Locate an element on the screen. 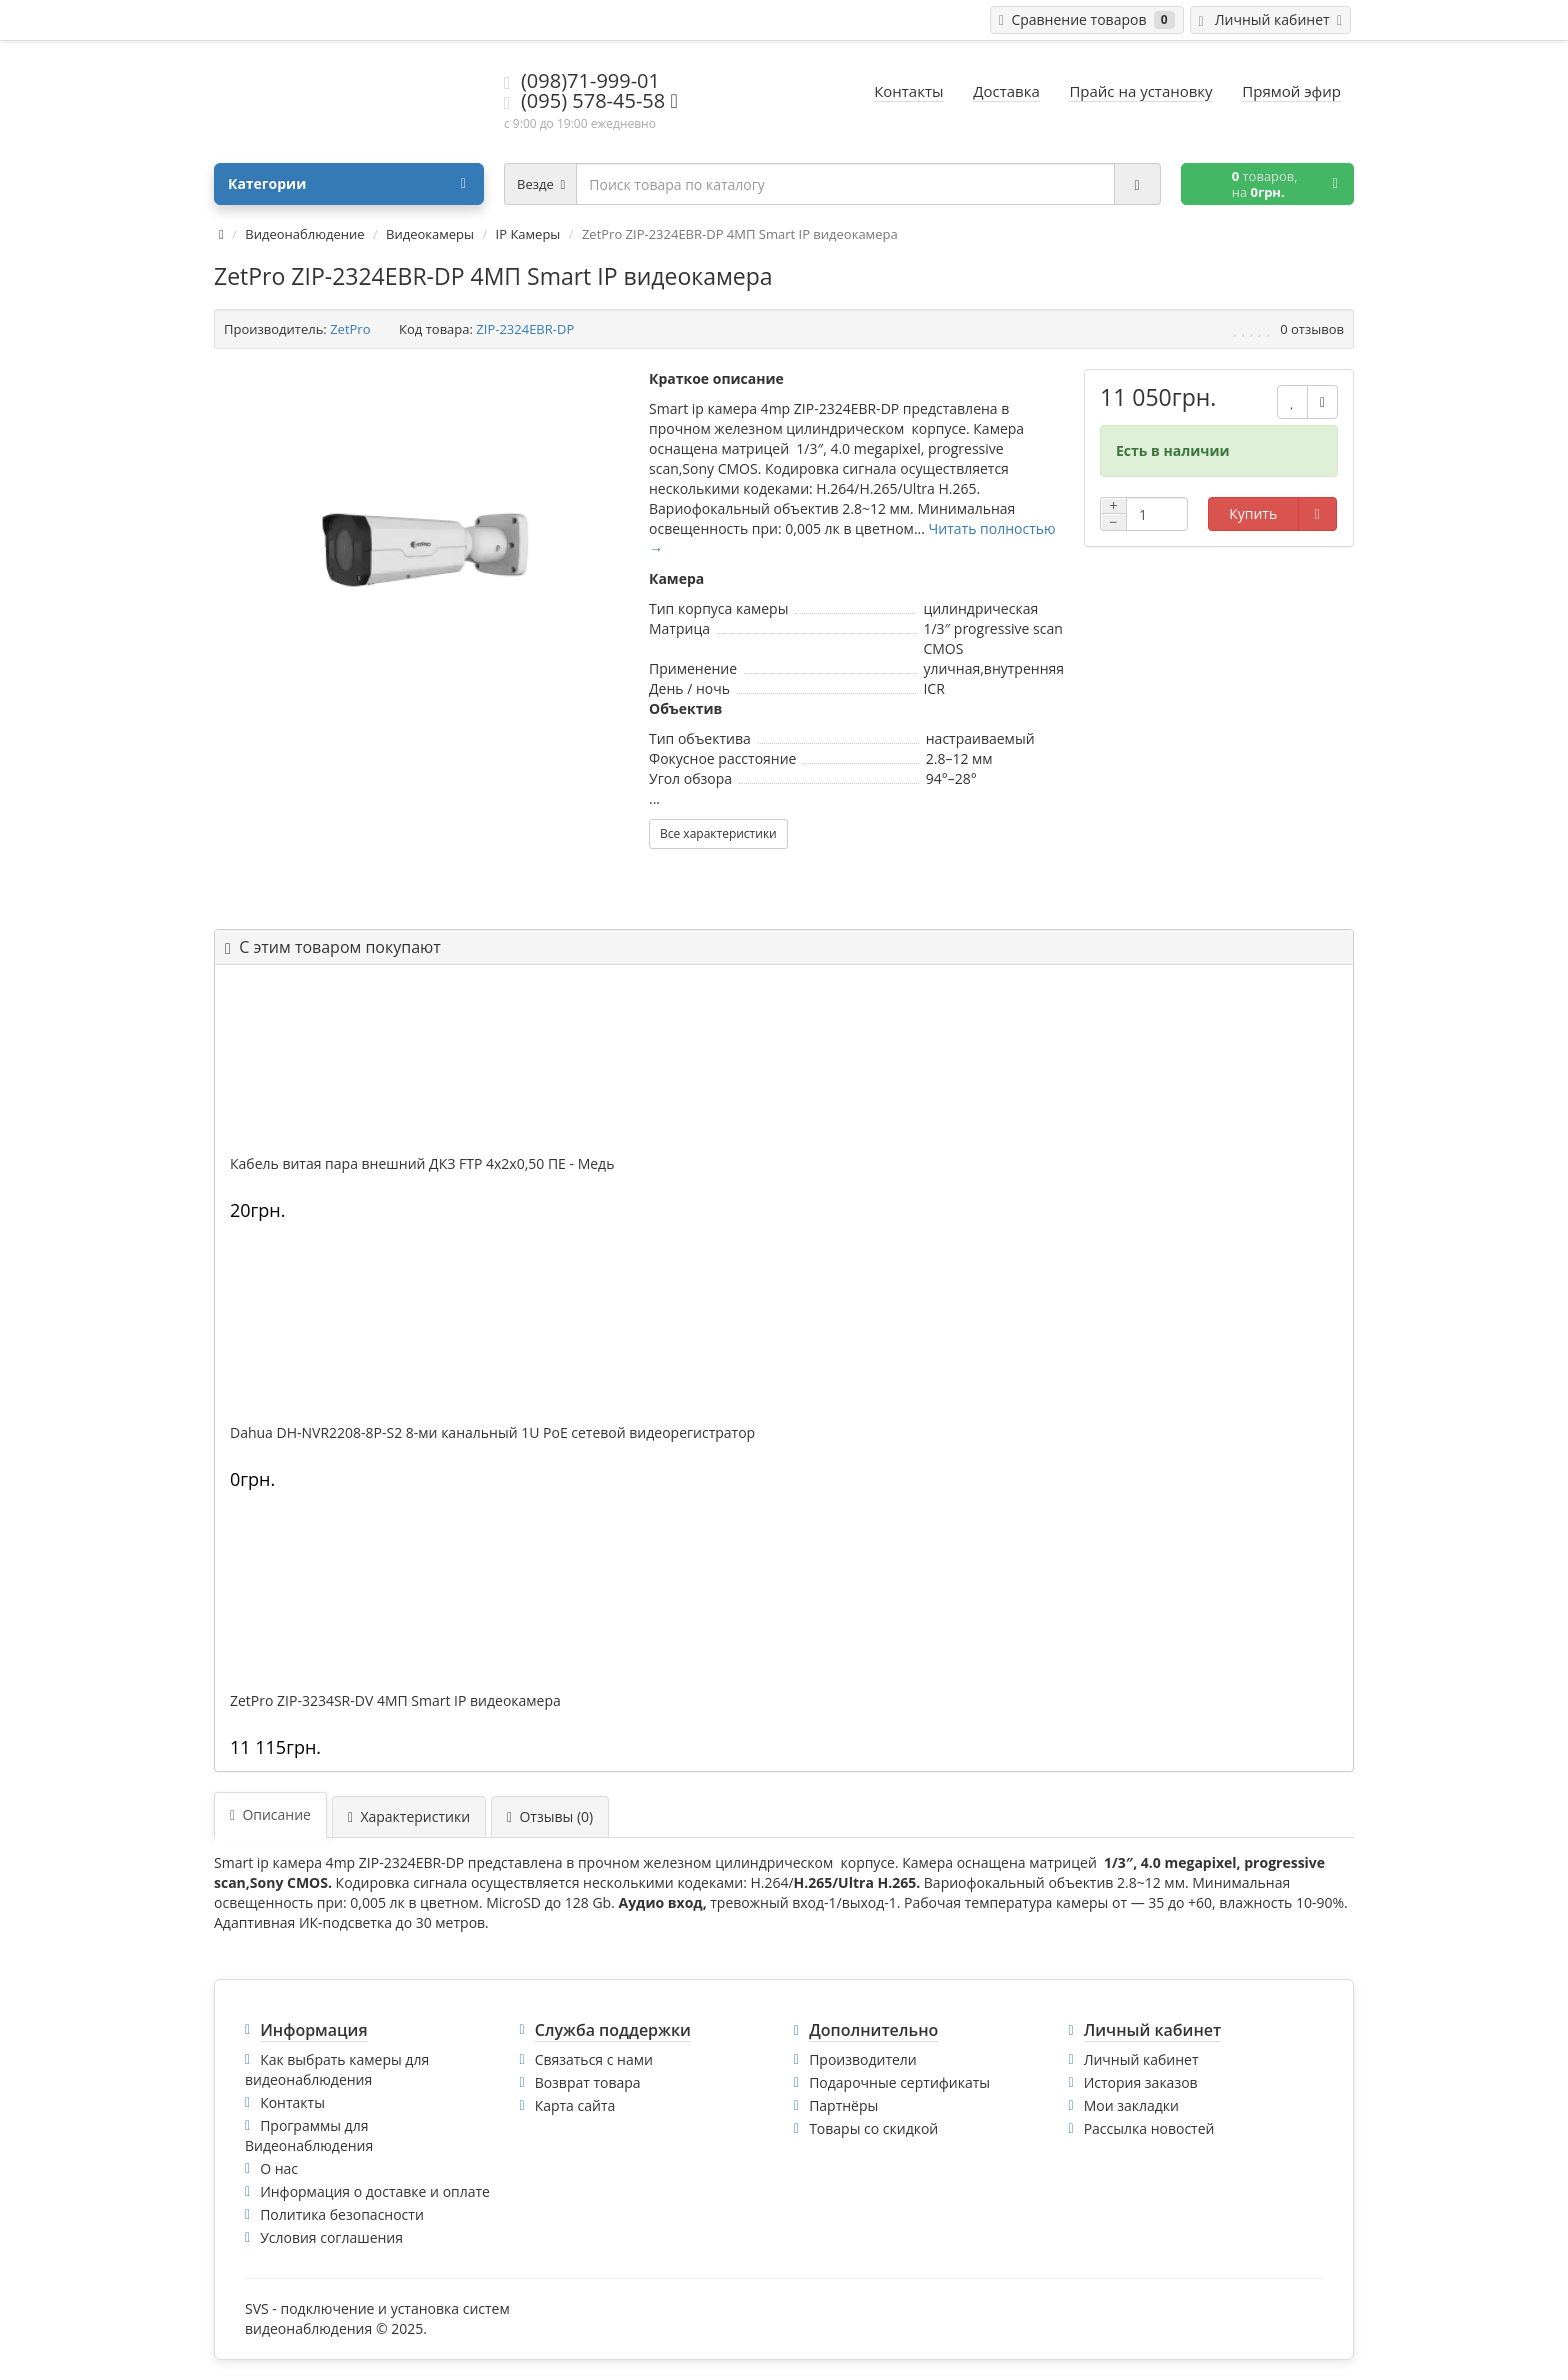  IP Камеры is located at coordinates (528, 234).